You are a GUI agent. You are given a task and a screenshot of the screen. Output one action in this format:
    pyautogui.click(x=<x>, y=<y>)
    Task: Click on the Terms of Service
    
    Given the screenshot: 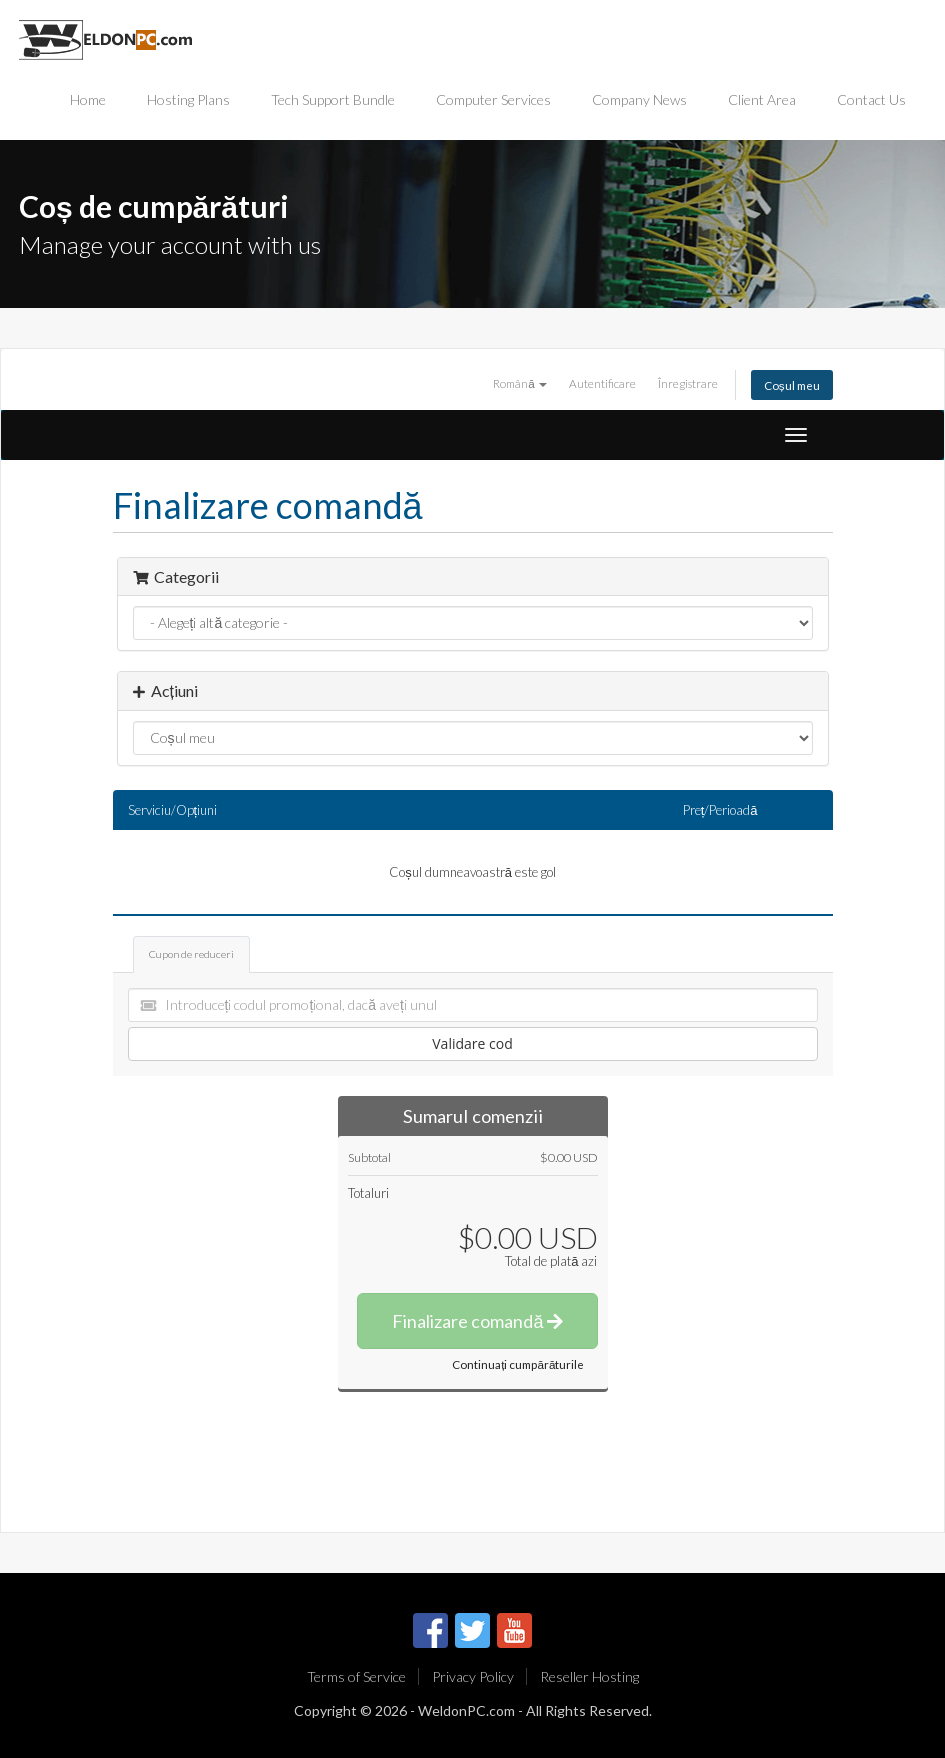 What is the action you would take?
    pyautogui.click(x=356, y=1676)
    